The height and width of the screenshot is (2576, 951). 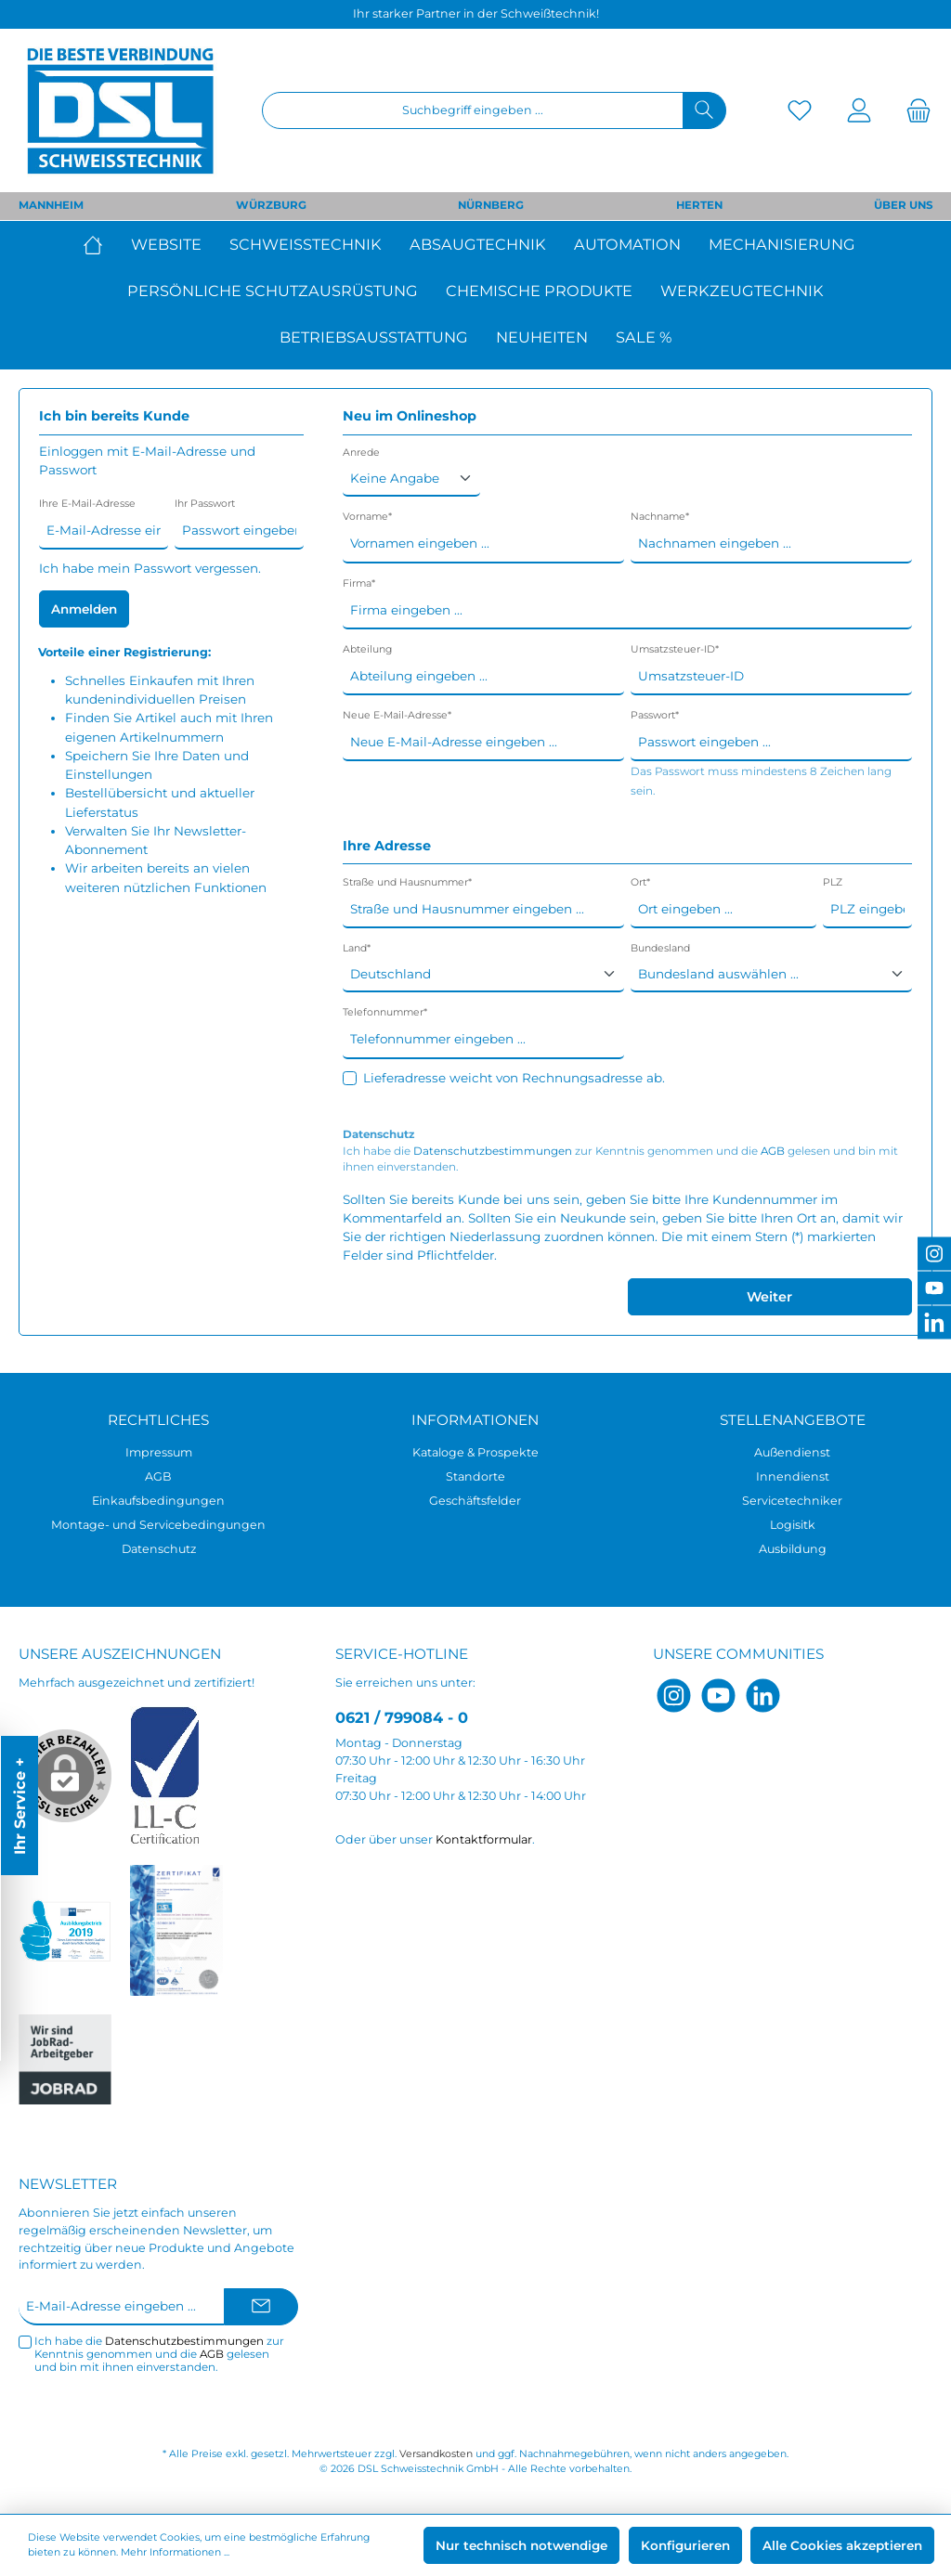 I want to click on Datenschutzbestimmungen, so click(x=492, y=1151).